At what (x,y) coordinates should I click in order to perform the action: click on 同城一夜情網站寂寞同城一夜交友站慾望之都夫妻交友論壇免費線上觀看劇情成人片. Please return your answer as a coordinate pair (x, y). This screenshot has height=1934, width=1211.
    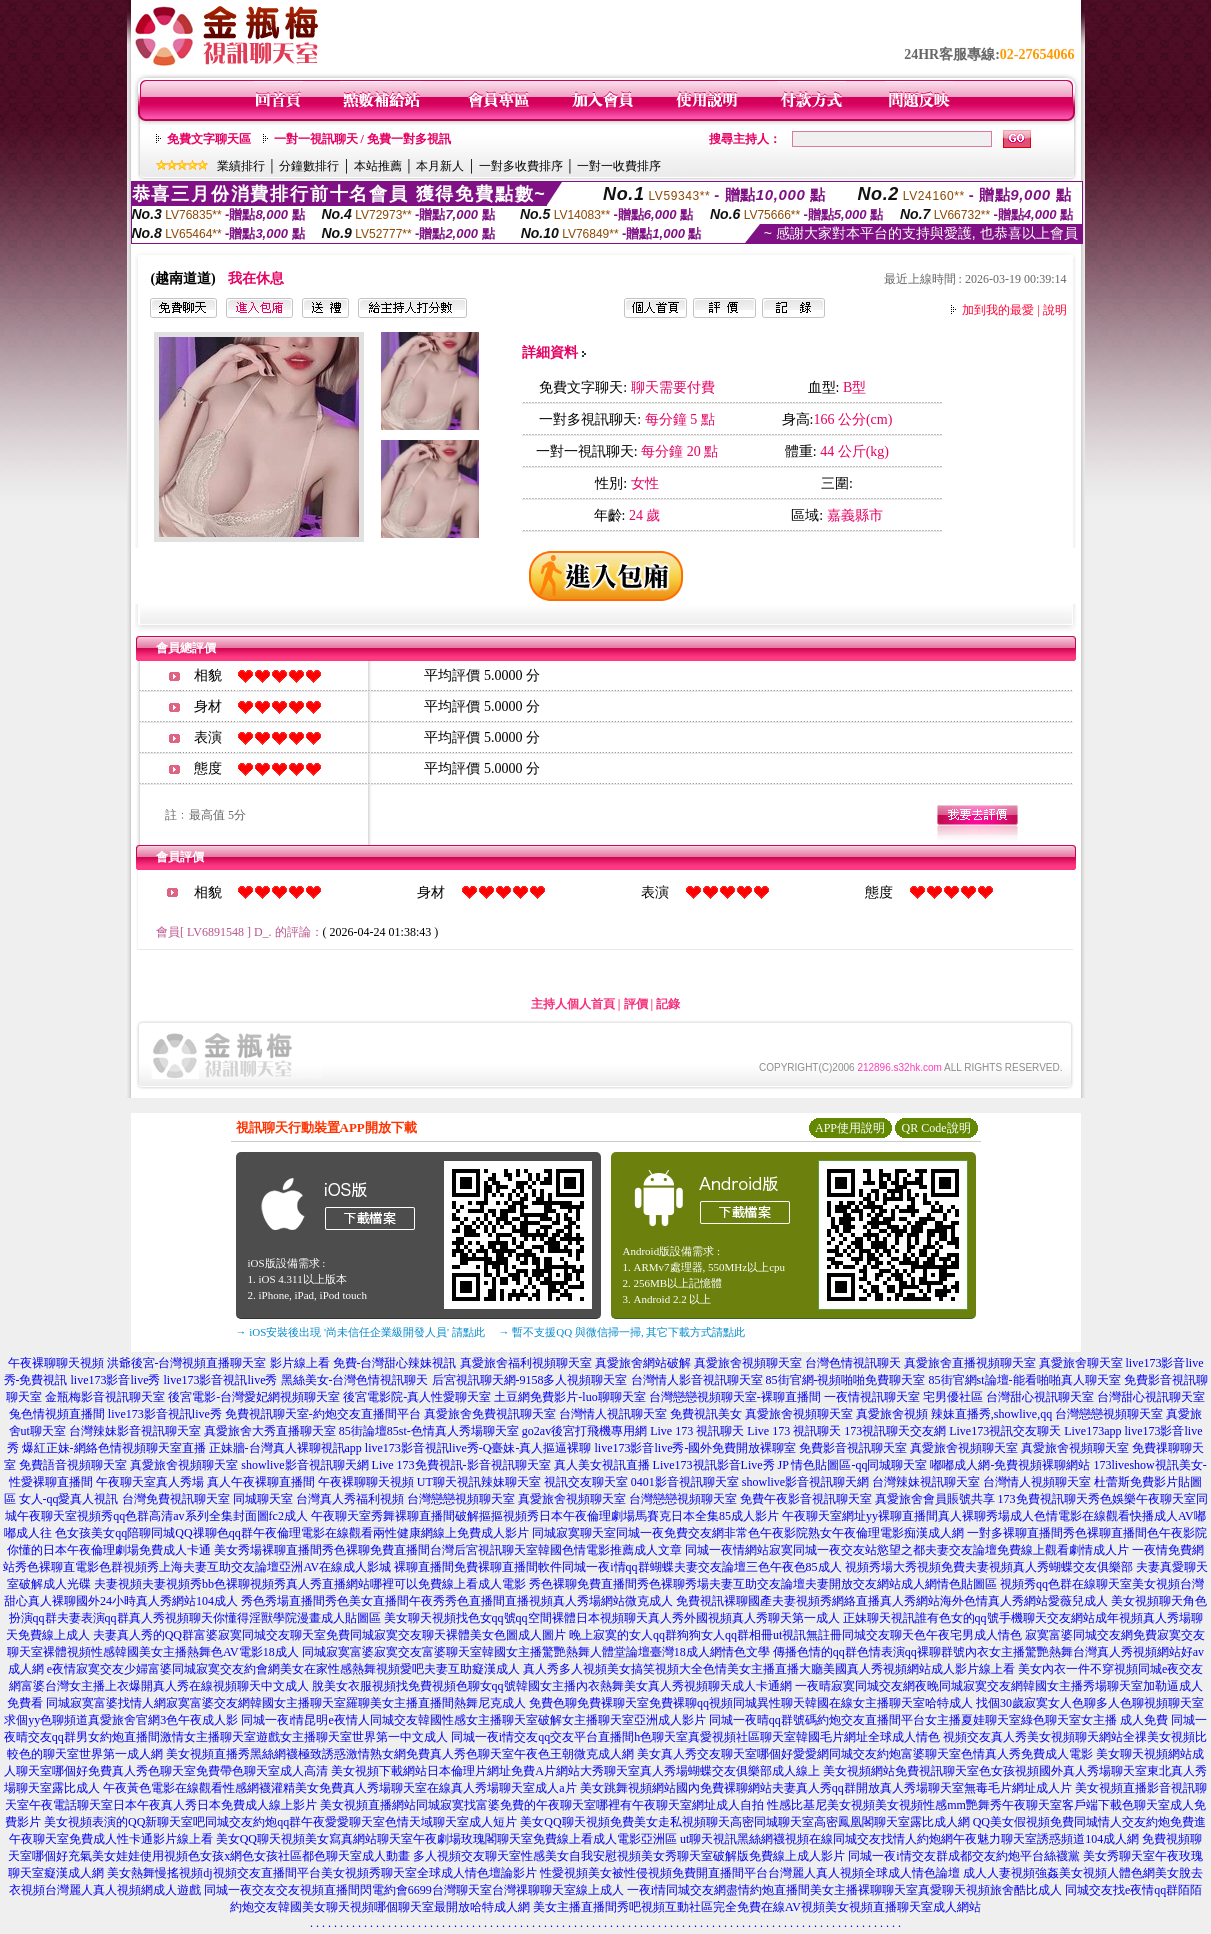
    Looking at the image, I should click on (907, 1550).